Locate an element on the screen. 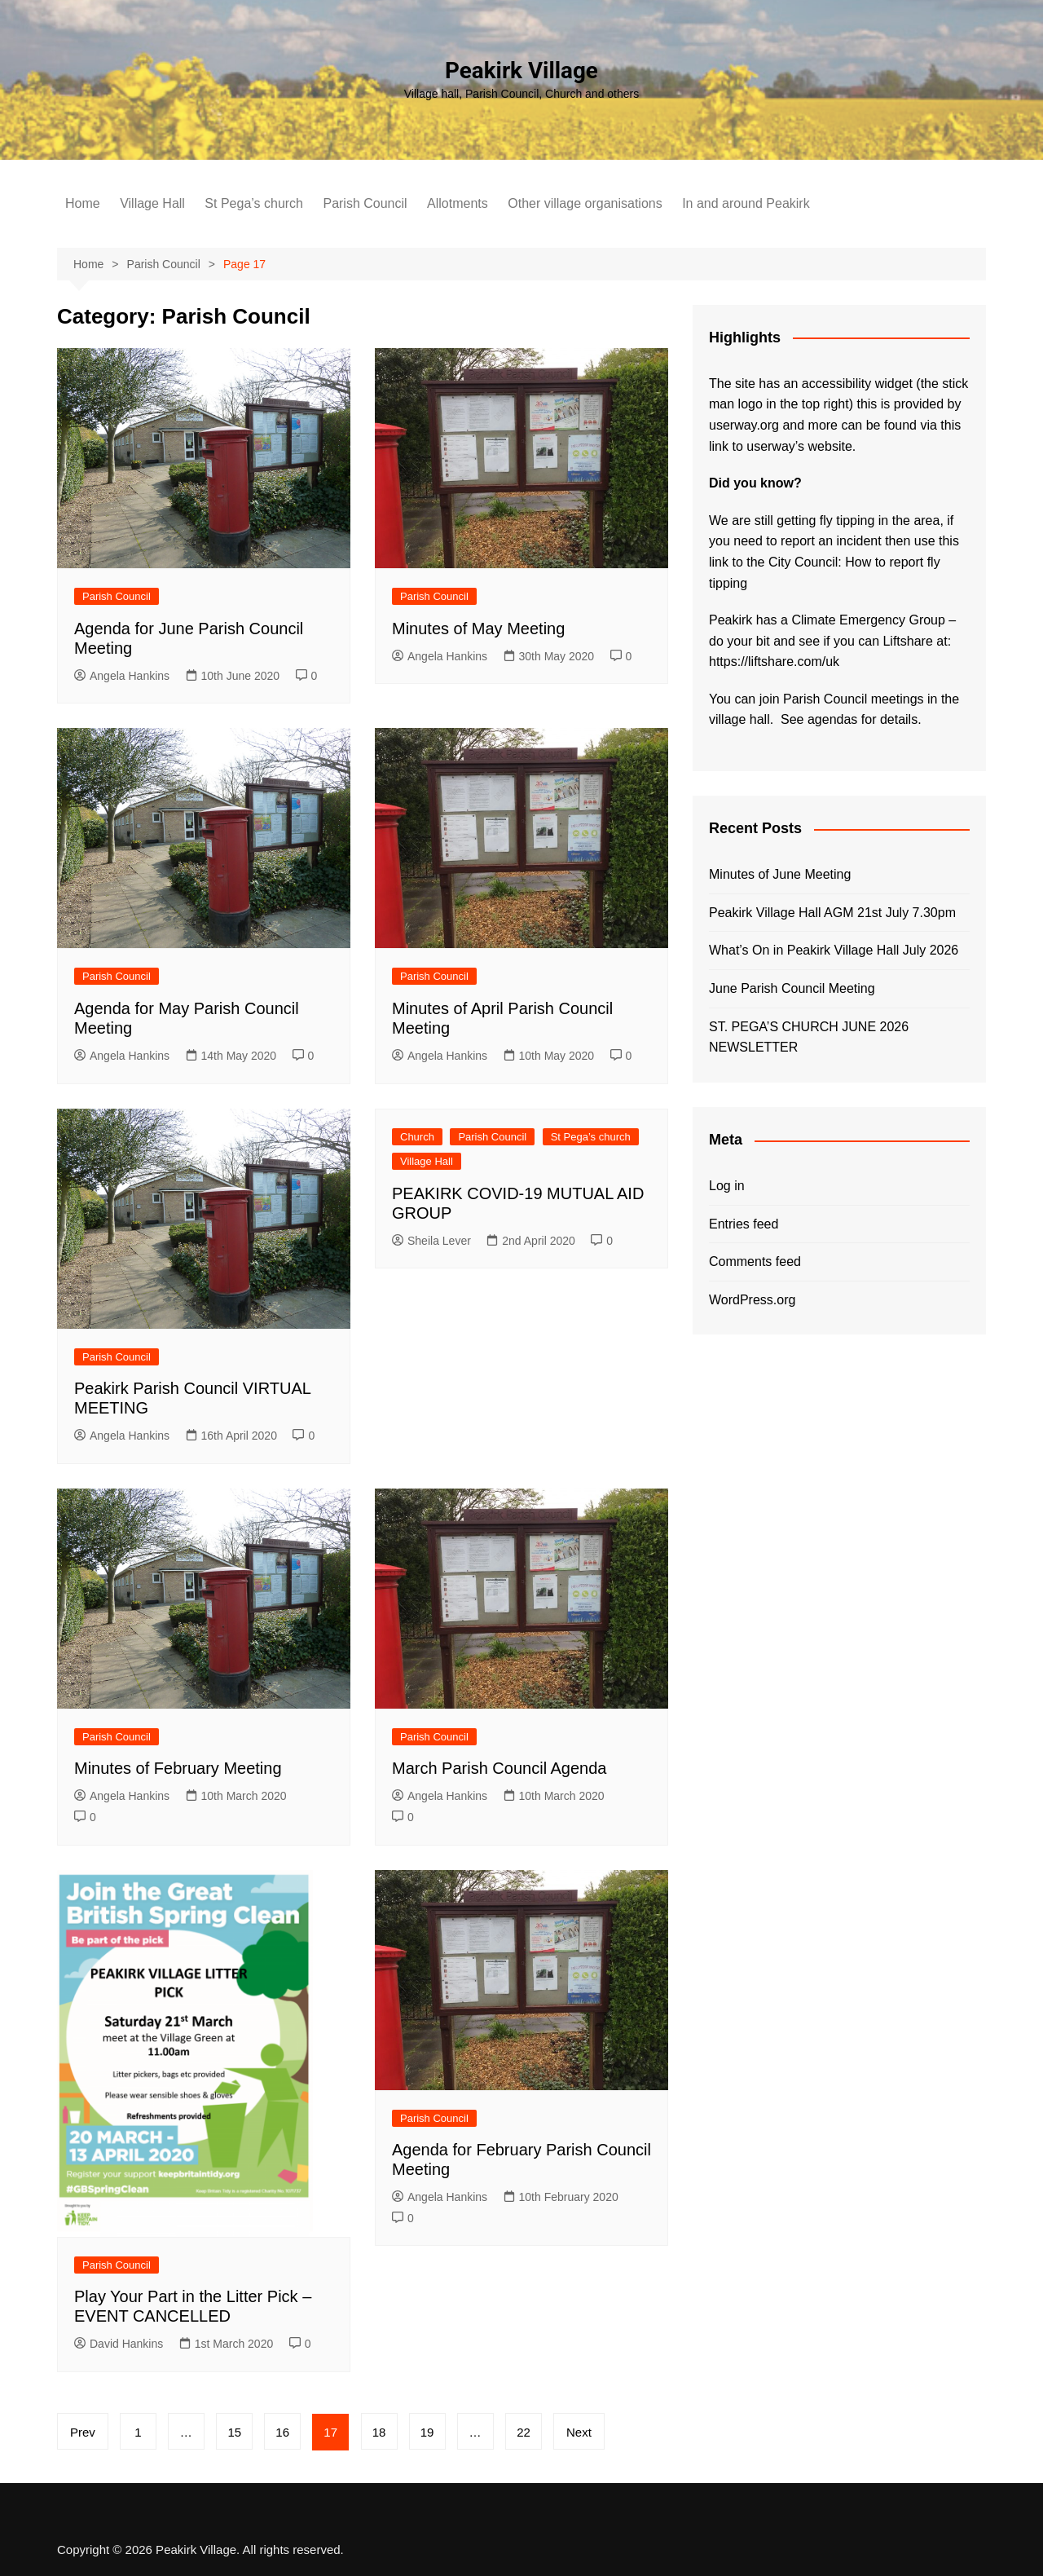  Angela Hankins is located at coordinates (121, 675).